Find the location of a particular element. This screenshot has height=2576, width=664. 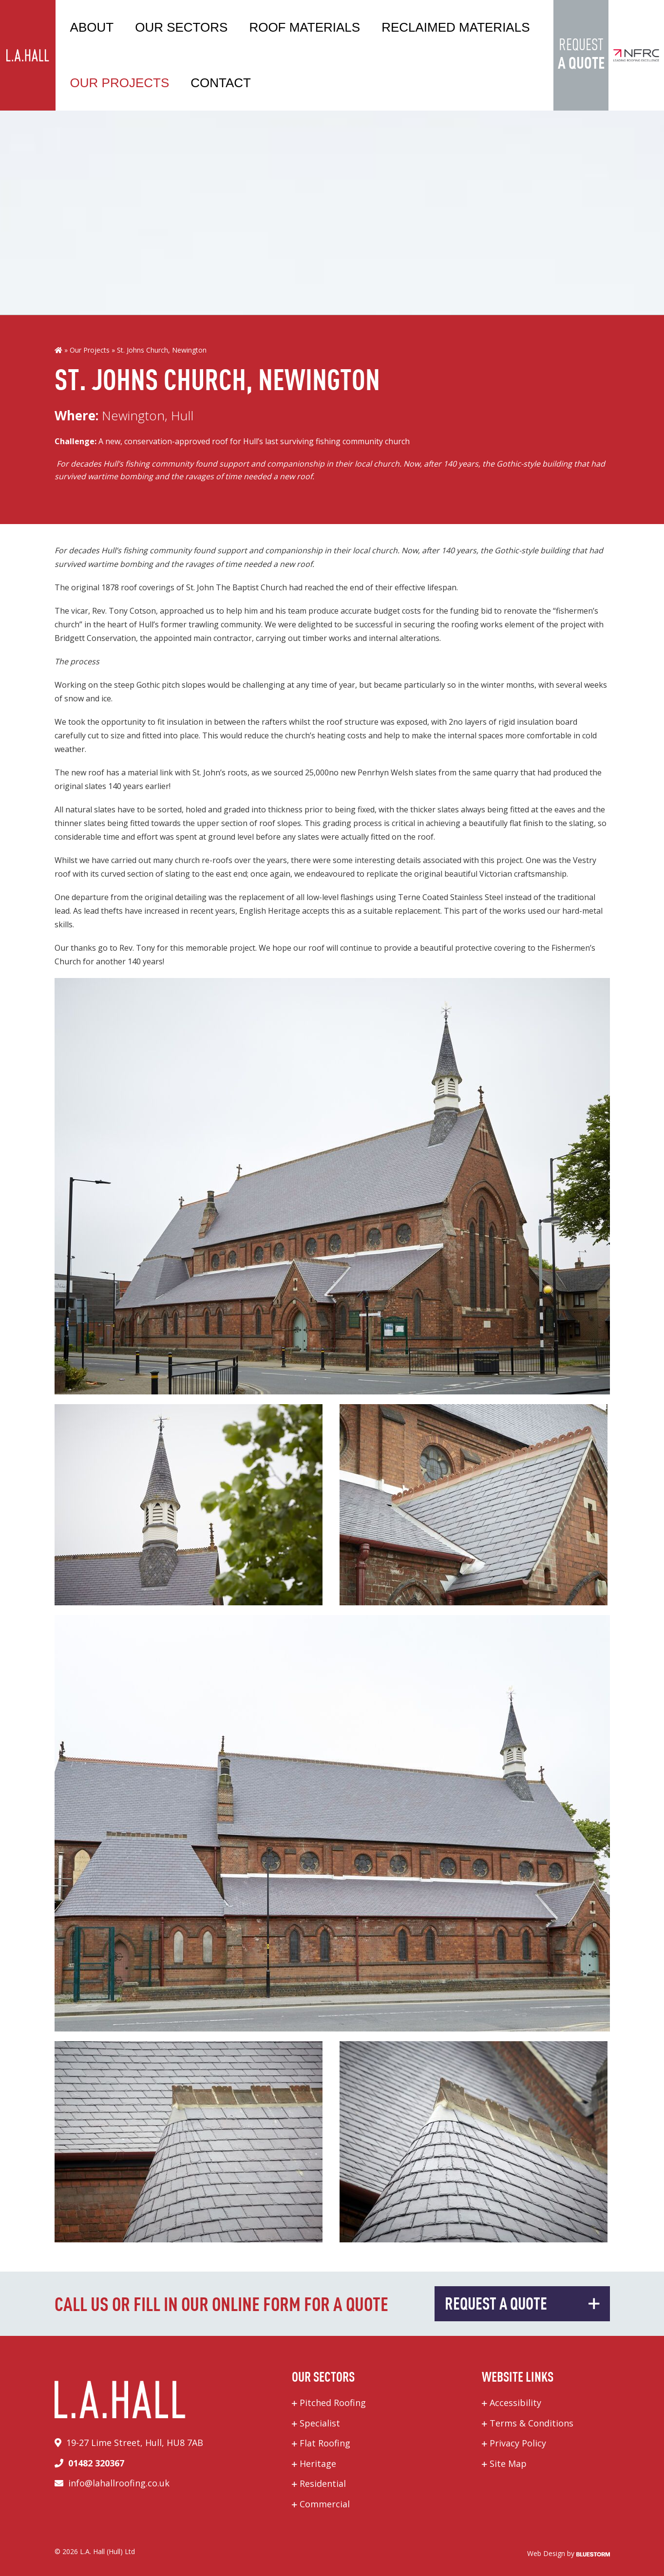

Web Design by is located at coordinates (568, 2553).